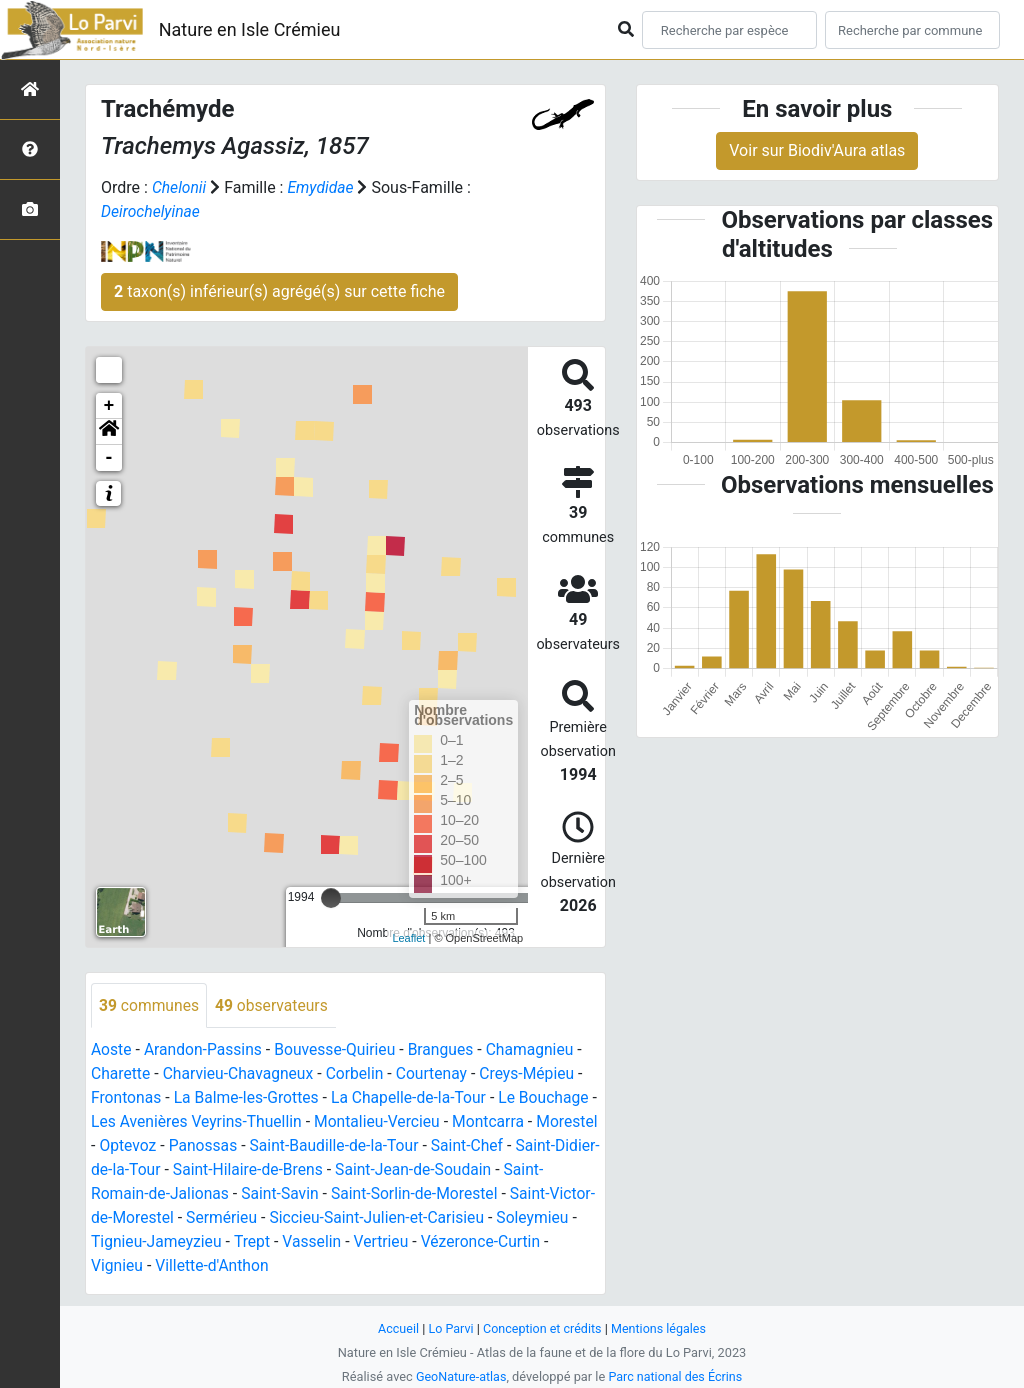 The image size is (1024, 1388). Describe the element at coordinates (541, 1146) in the screenshot. I see `Saint-Chef` at that location.